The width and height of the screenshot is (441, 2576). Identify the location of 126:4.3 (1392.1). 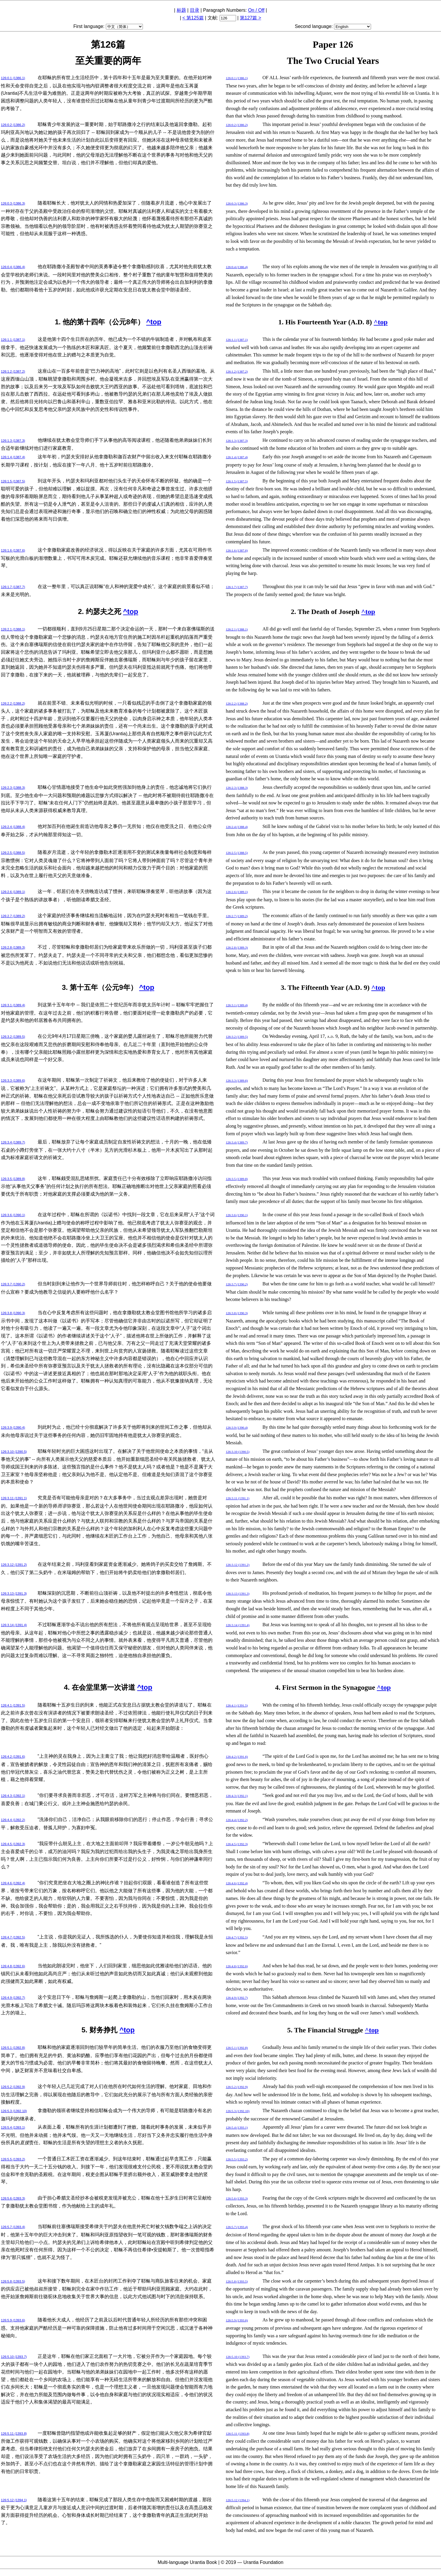
(13, 1795).